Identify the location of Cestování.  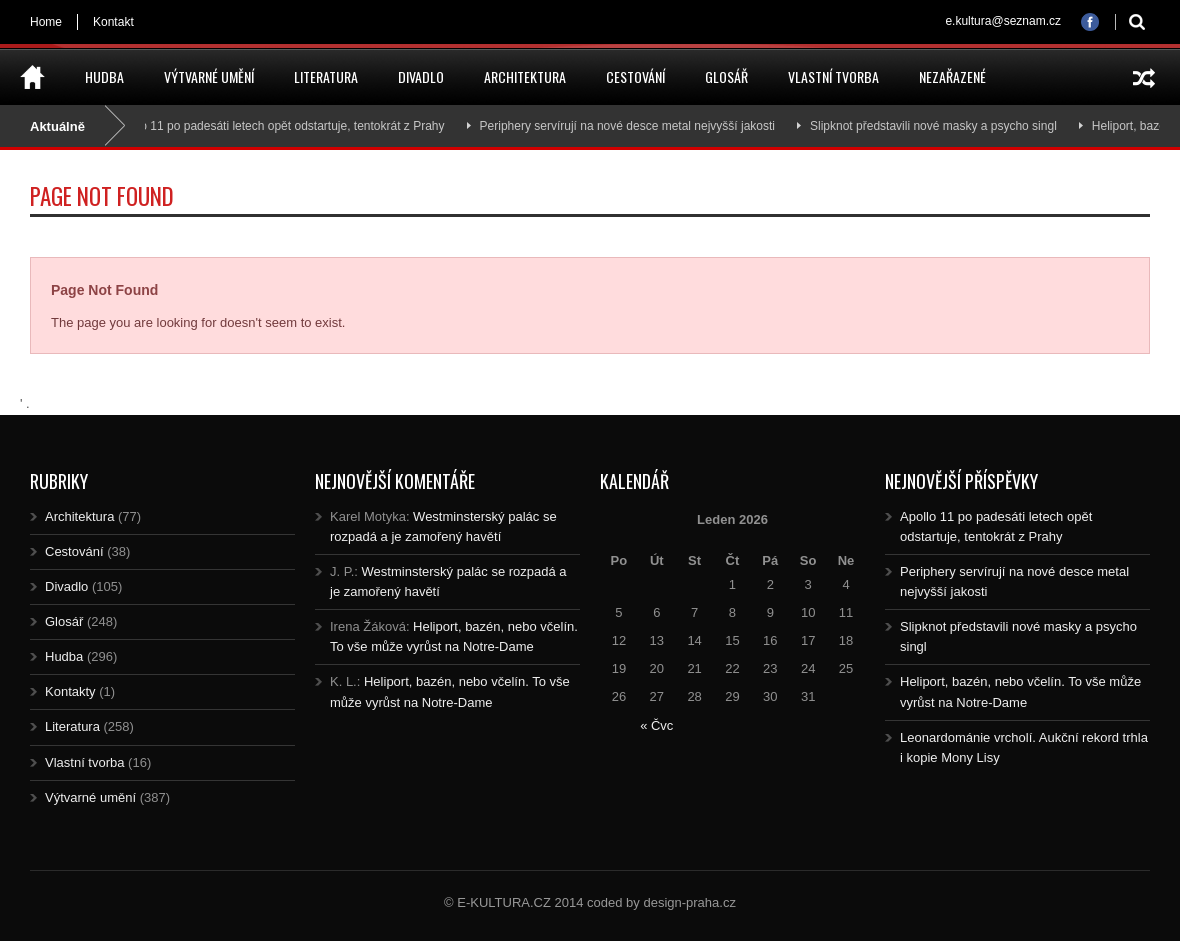
(635, 76).